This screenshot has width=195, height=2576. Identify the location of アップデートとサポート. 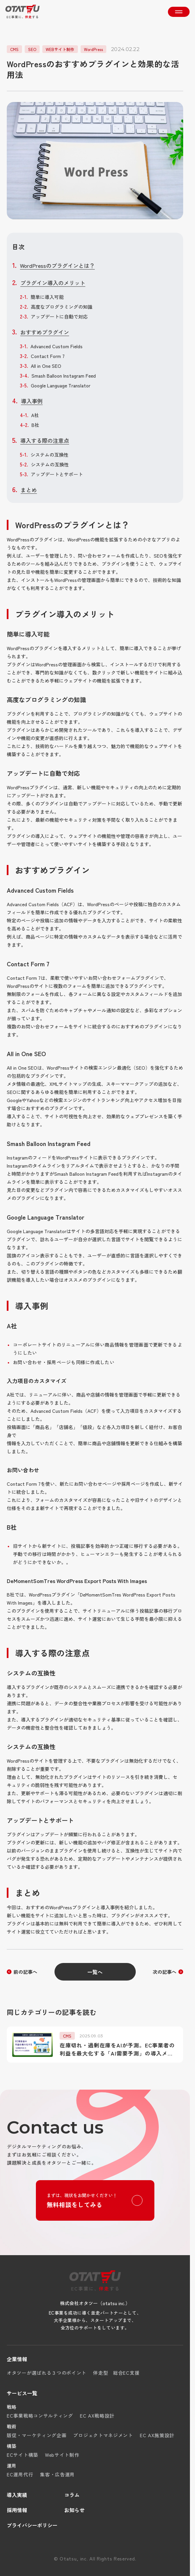
(57, 474).